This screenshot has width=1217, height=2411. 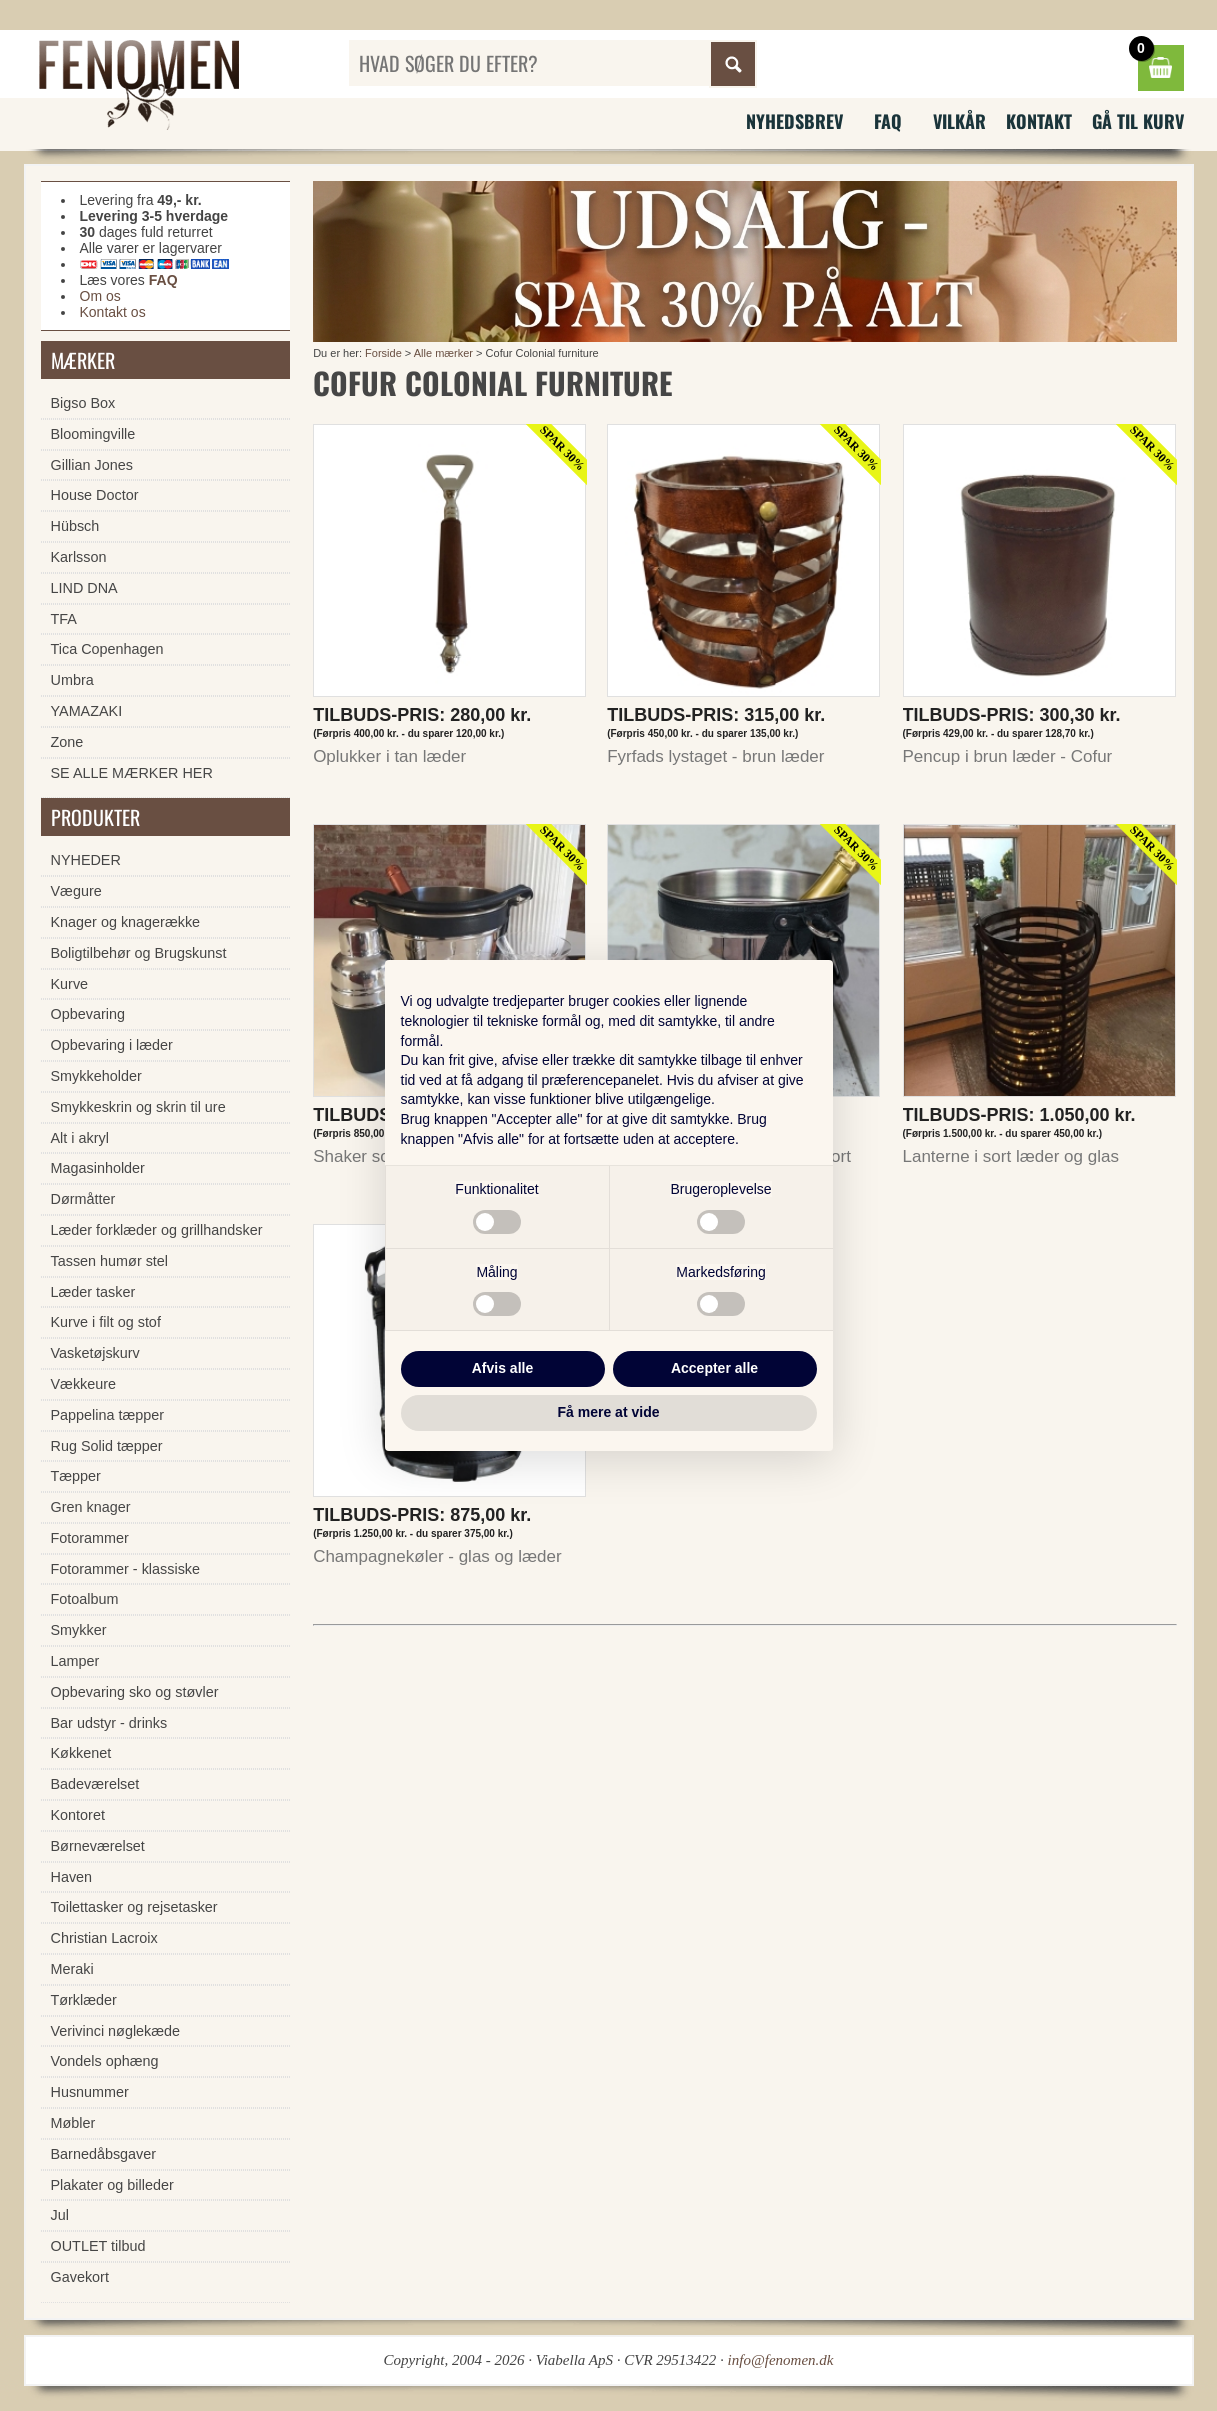 What do you see at coordinates (87, 711) in the screenshot?
I see `YAMAZAKI` at bounding box center [87, 711].